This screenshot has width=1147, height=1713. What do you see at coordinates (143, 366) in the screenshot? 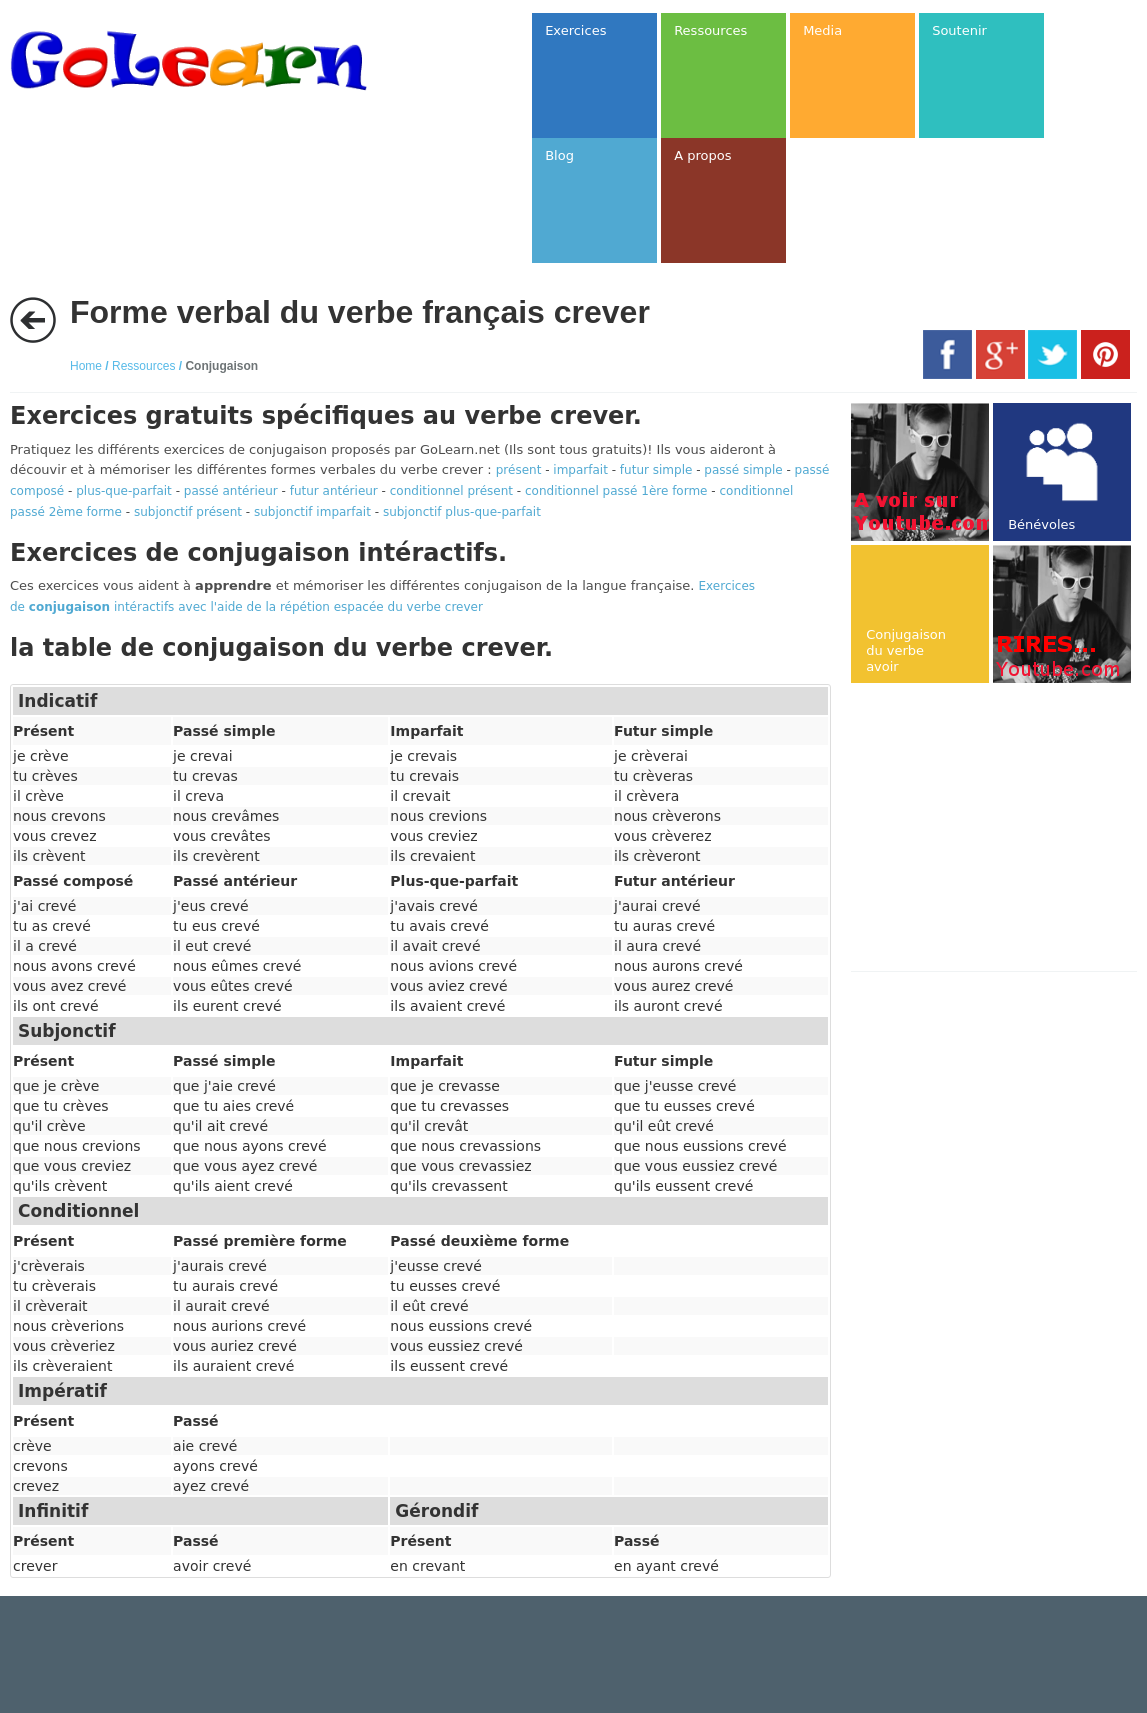
I see `Ressources` at bounding box center [143, 366].